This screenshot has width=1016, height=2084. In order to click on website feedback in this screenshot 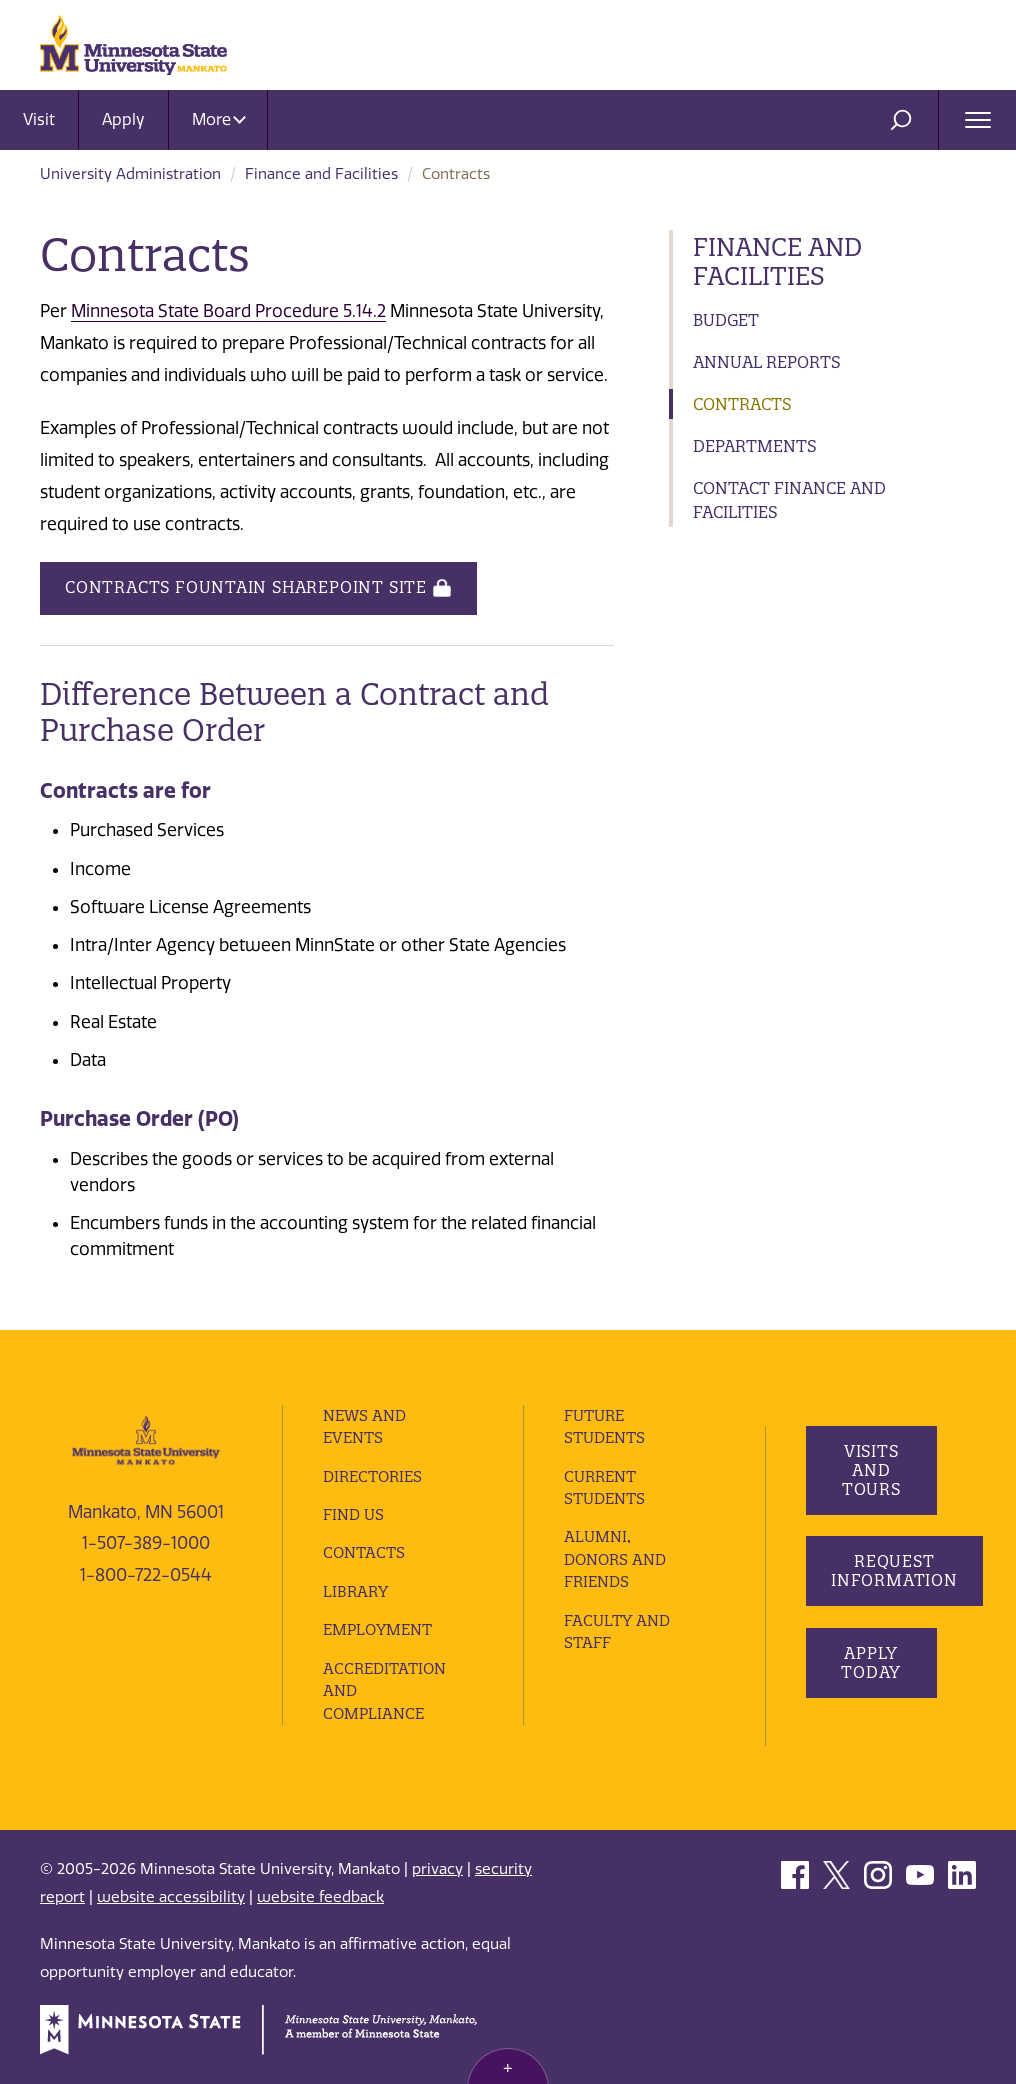, I will do `click(320, 1897)`.